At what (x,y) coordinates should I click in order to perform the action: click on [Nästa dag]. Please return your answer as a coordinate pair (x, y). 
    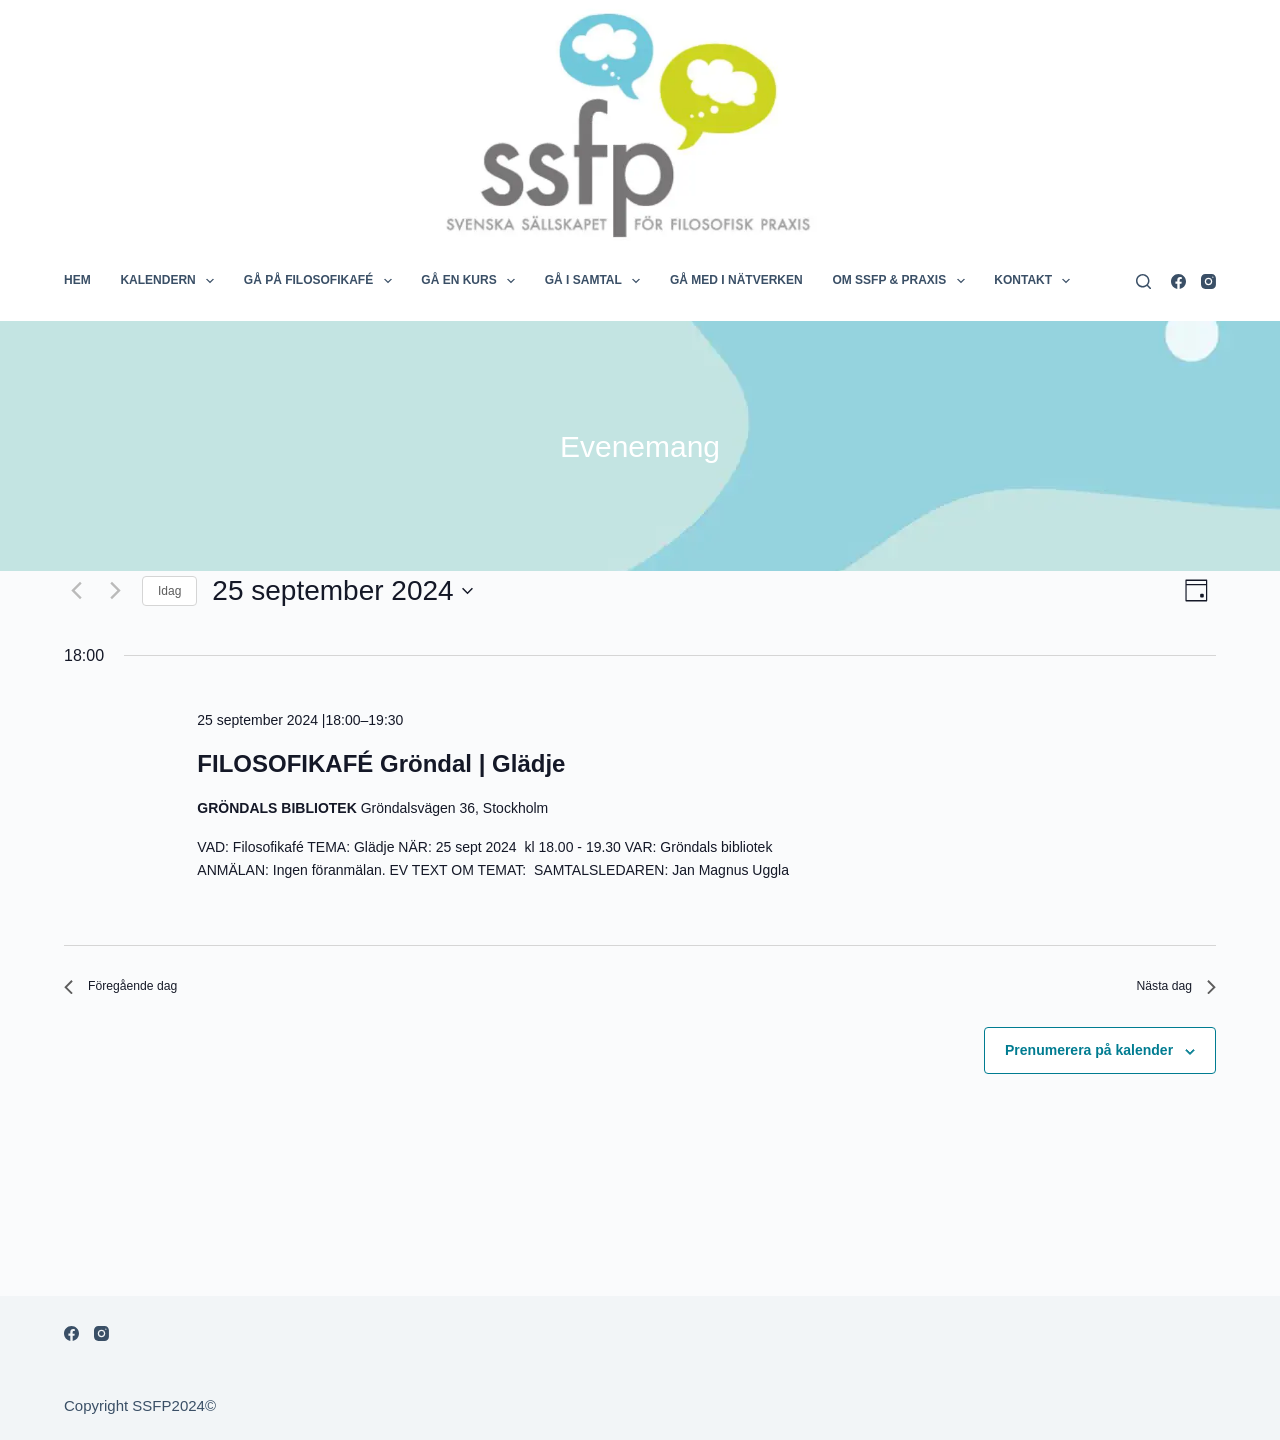
    Looking at the image, I should click on (115, 591).